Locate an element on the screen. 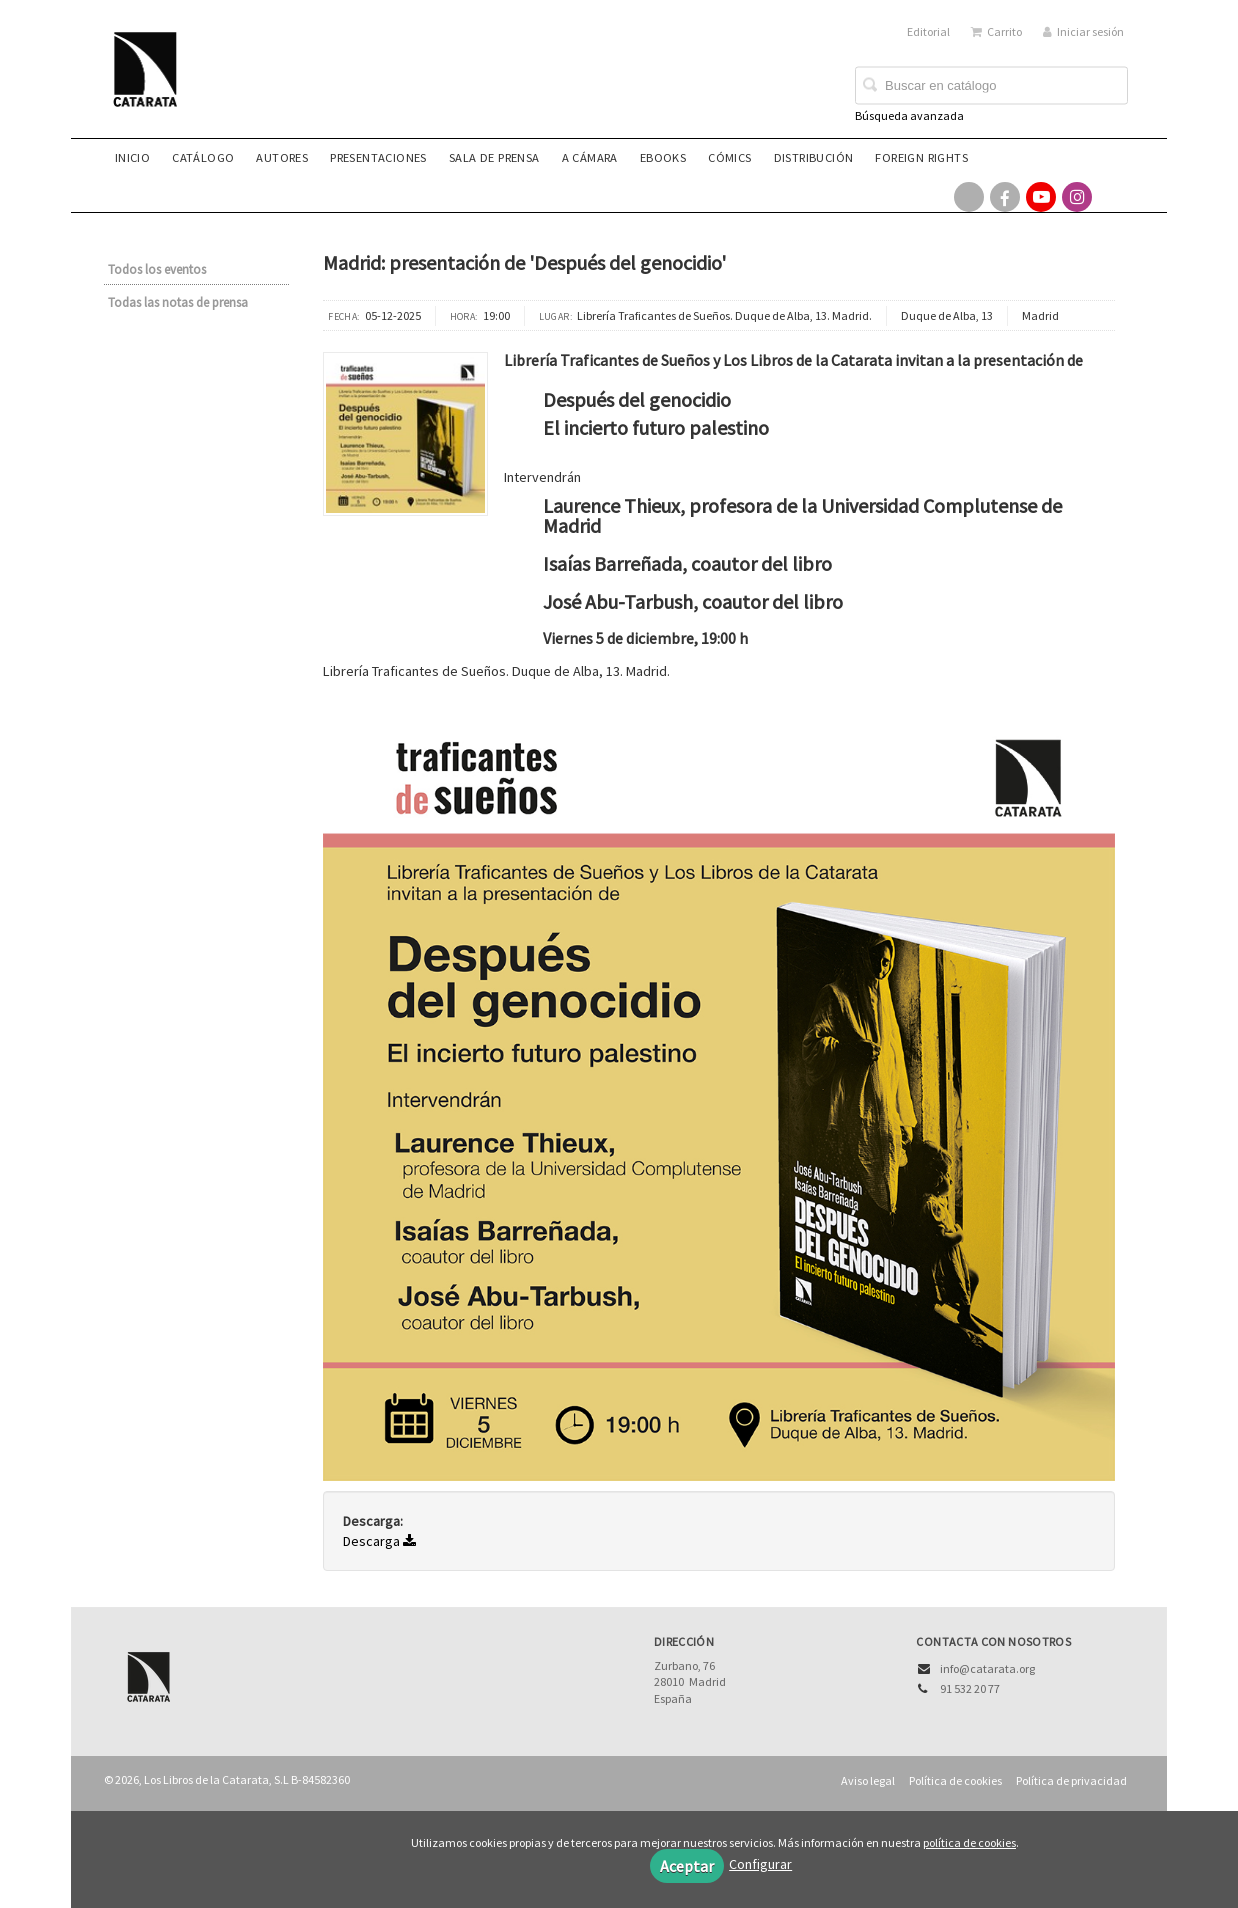 The width and height of the screenshot is (1238, 1908). Configurar [button] is located at coordinates (760, 1864).